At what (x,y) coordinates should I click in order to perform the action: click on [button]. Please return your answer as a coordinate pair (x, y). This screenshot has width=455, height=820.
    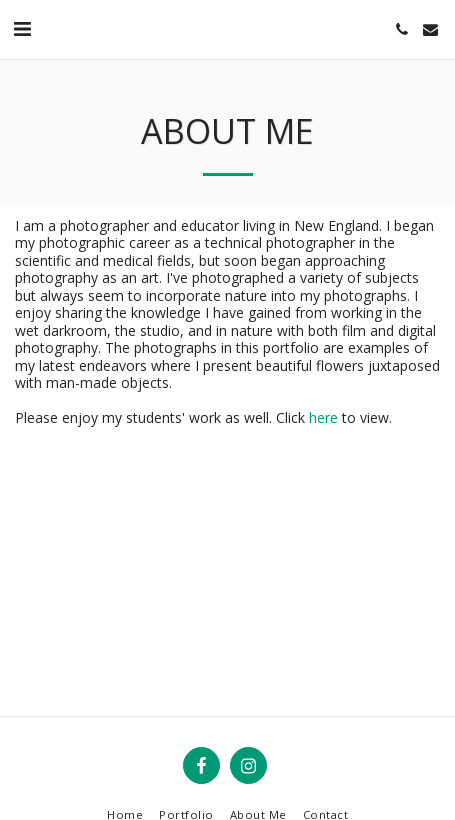
    Looking at the image, I should click on (22, 28).